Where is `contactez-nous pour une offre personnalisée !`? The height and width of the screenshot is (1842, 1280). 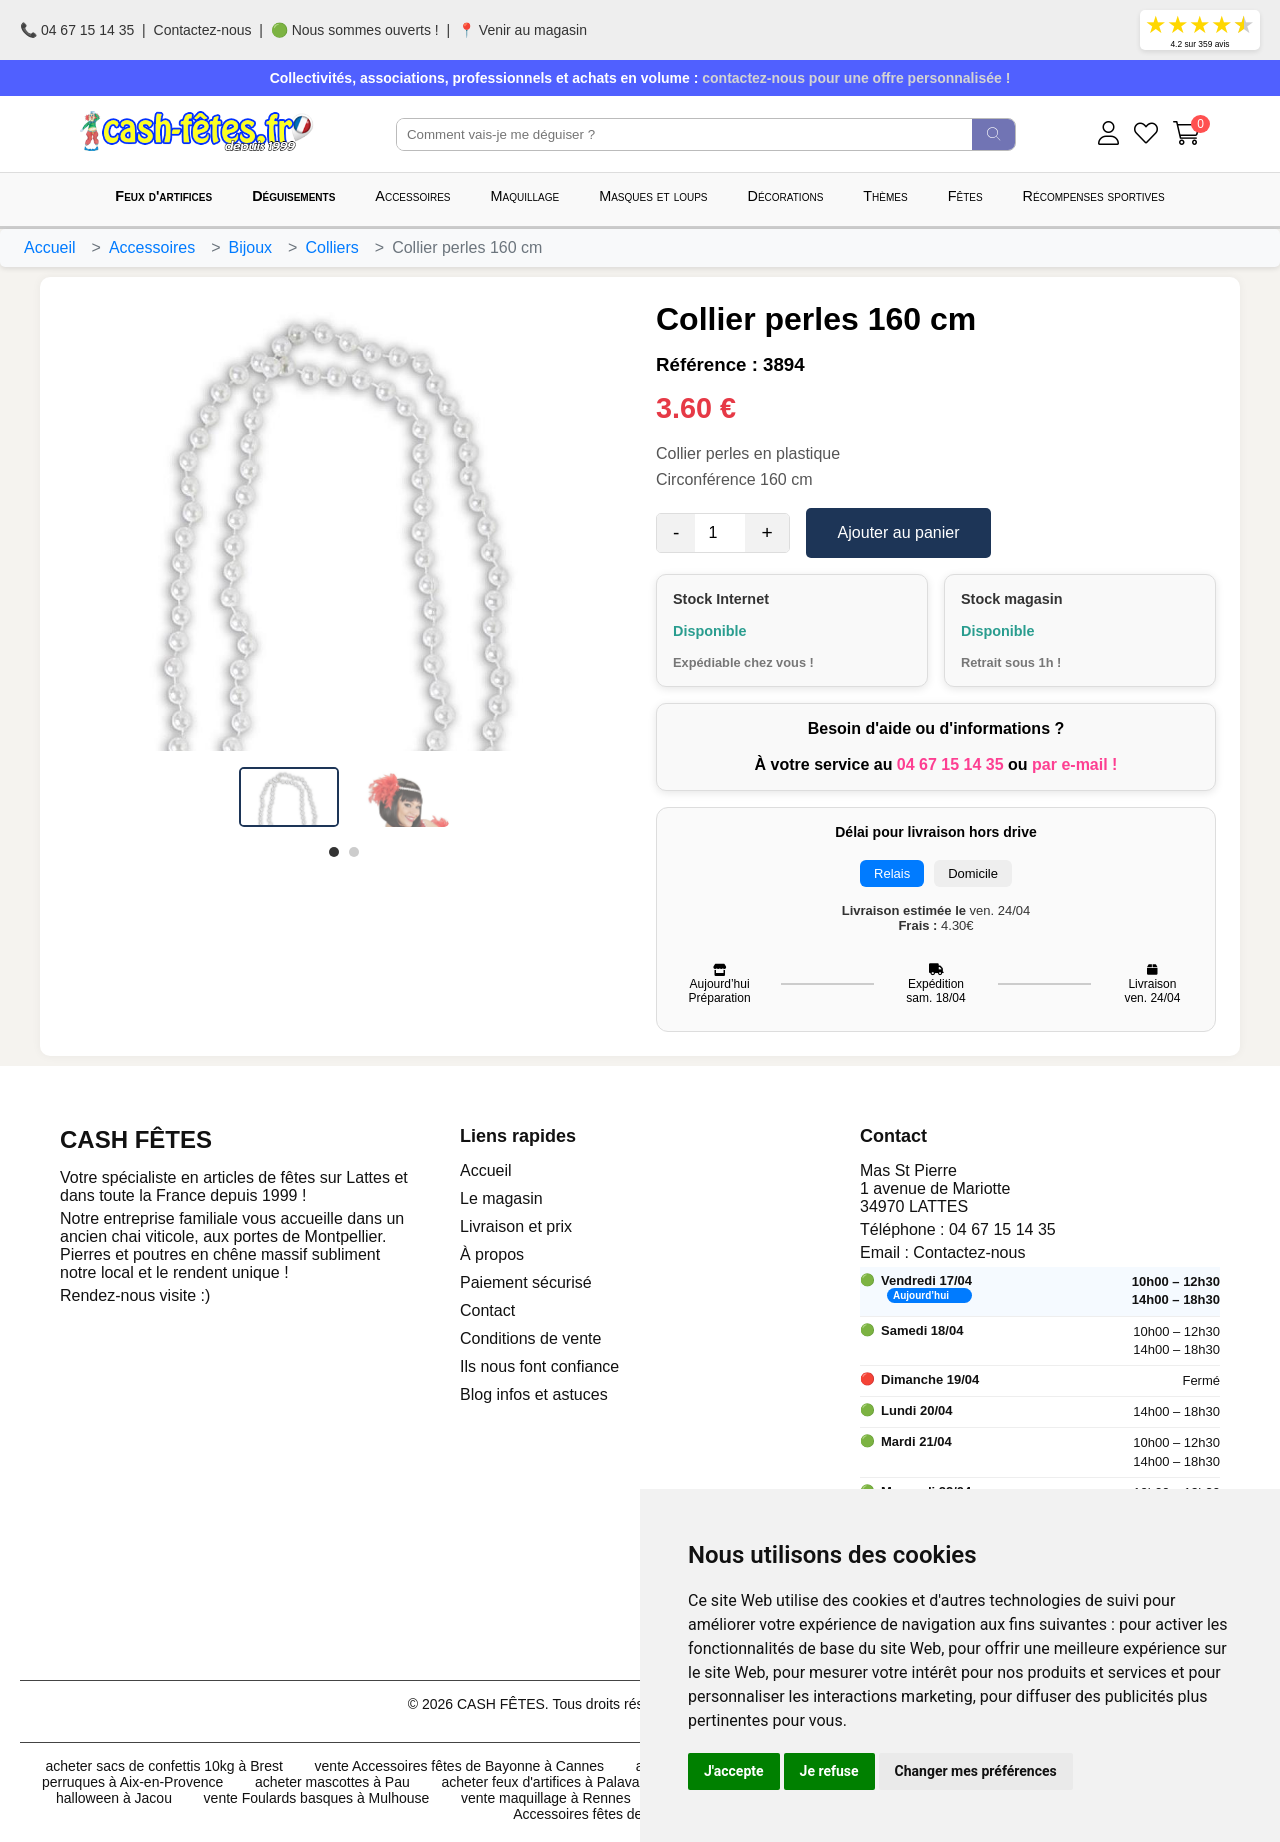
contactez-nous pour une offre personnalisée ! is located at coordinates (856, 78).